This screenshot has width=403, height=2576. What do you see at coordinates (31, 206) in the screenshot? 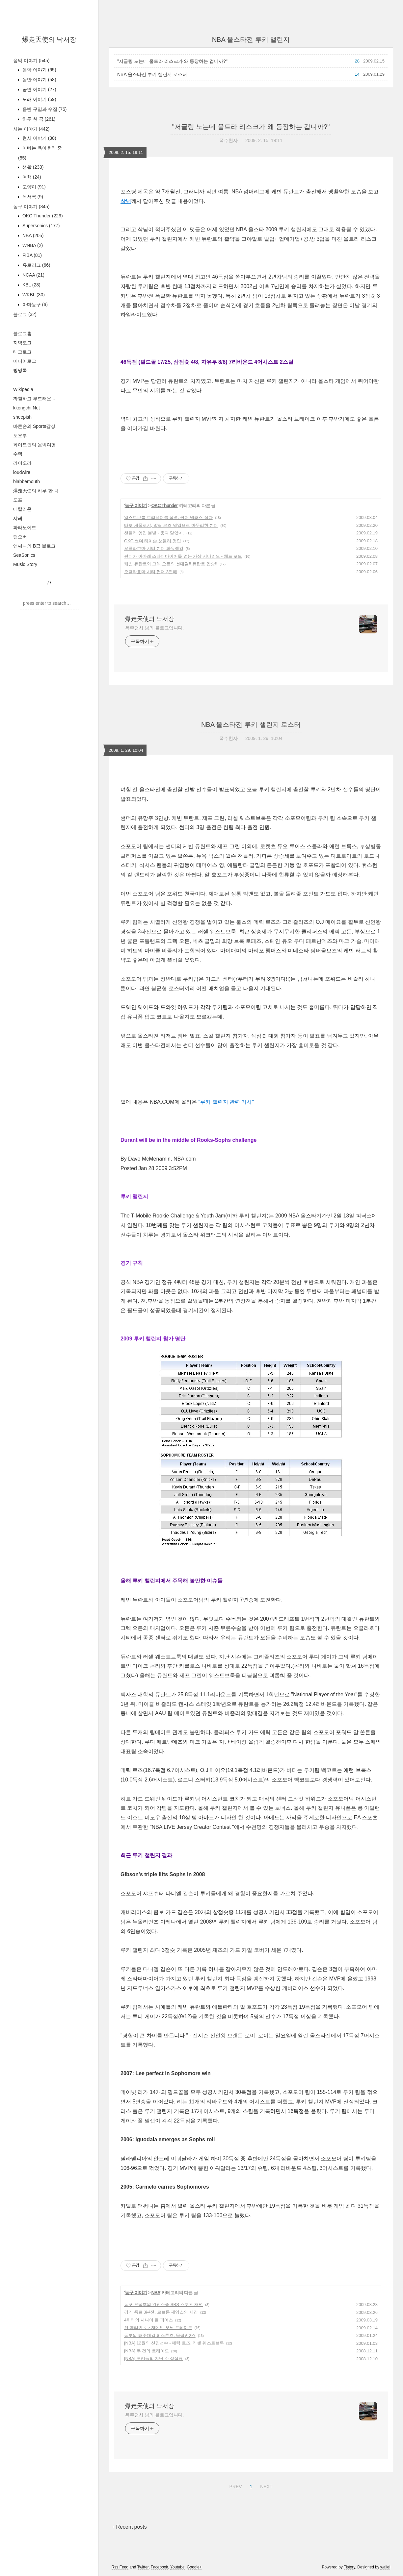
I see `농구 이야기` at bounding box center [31, 206].